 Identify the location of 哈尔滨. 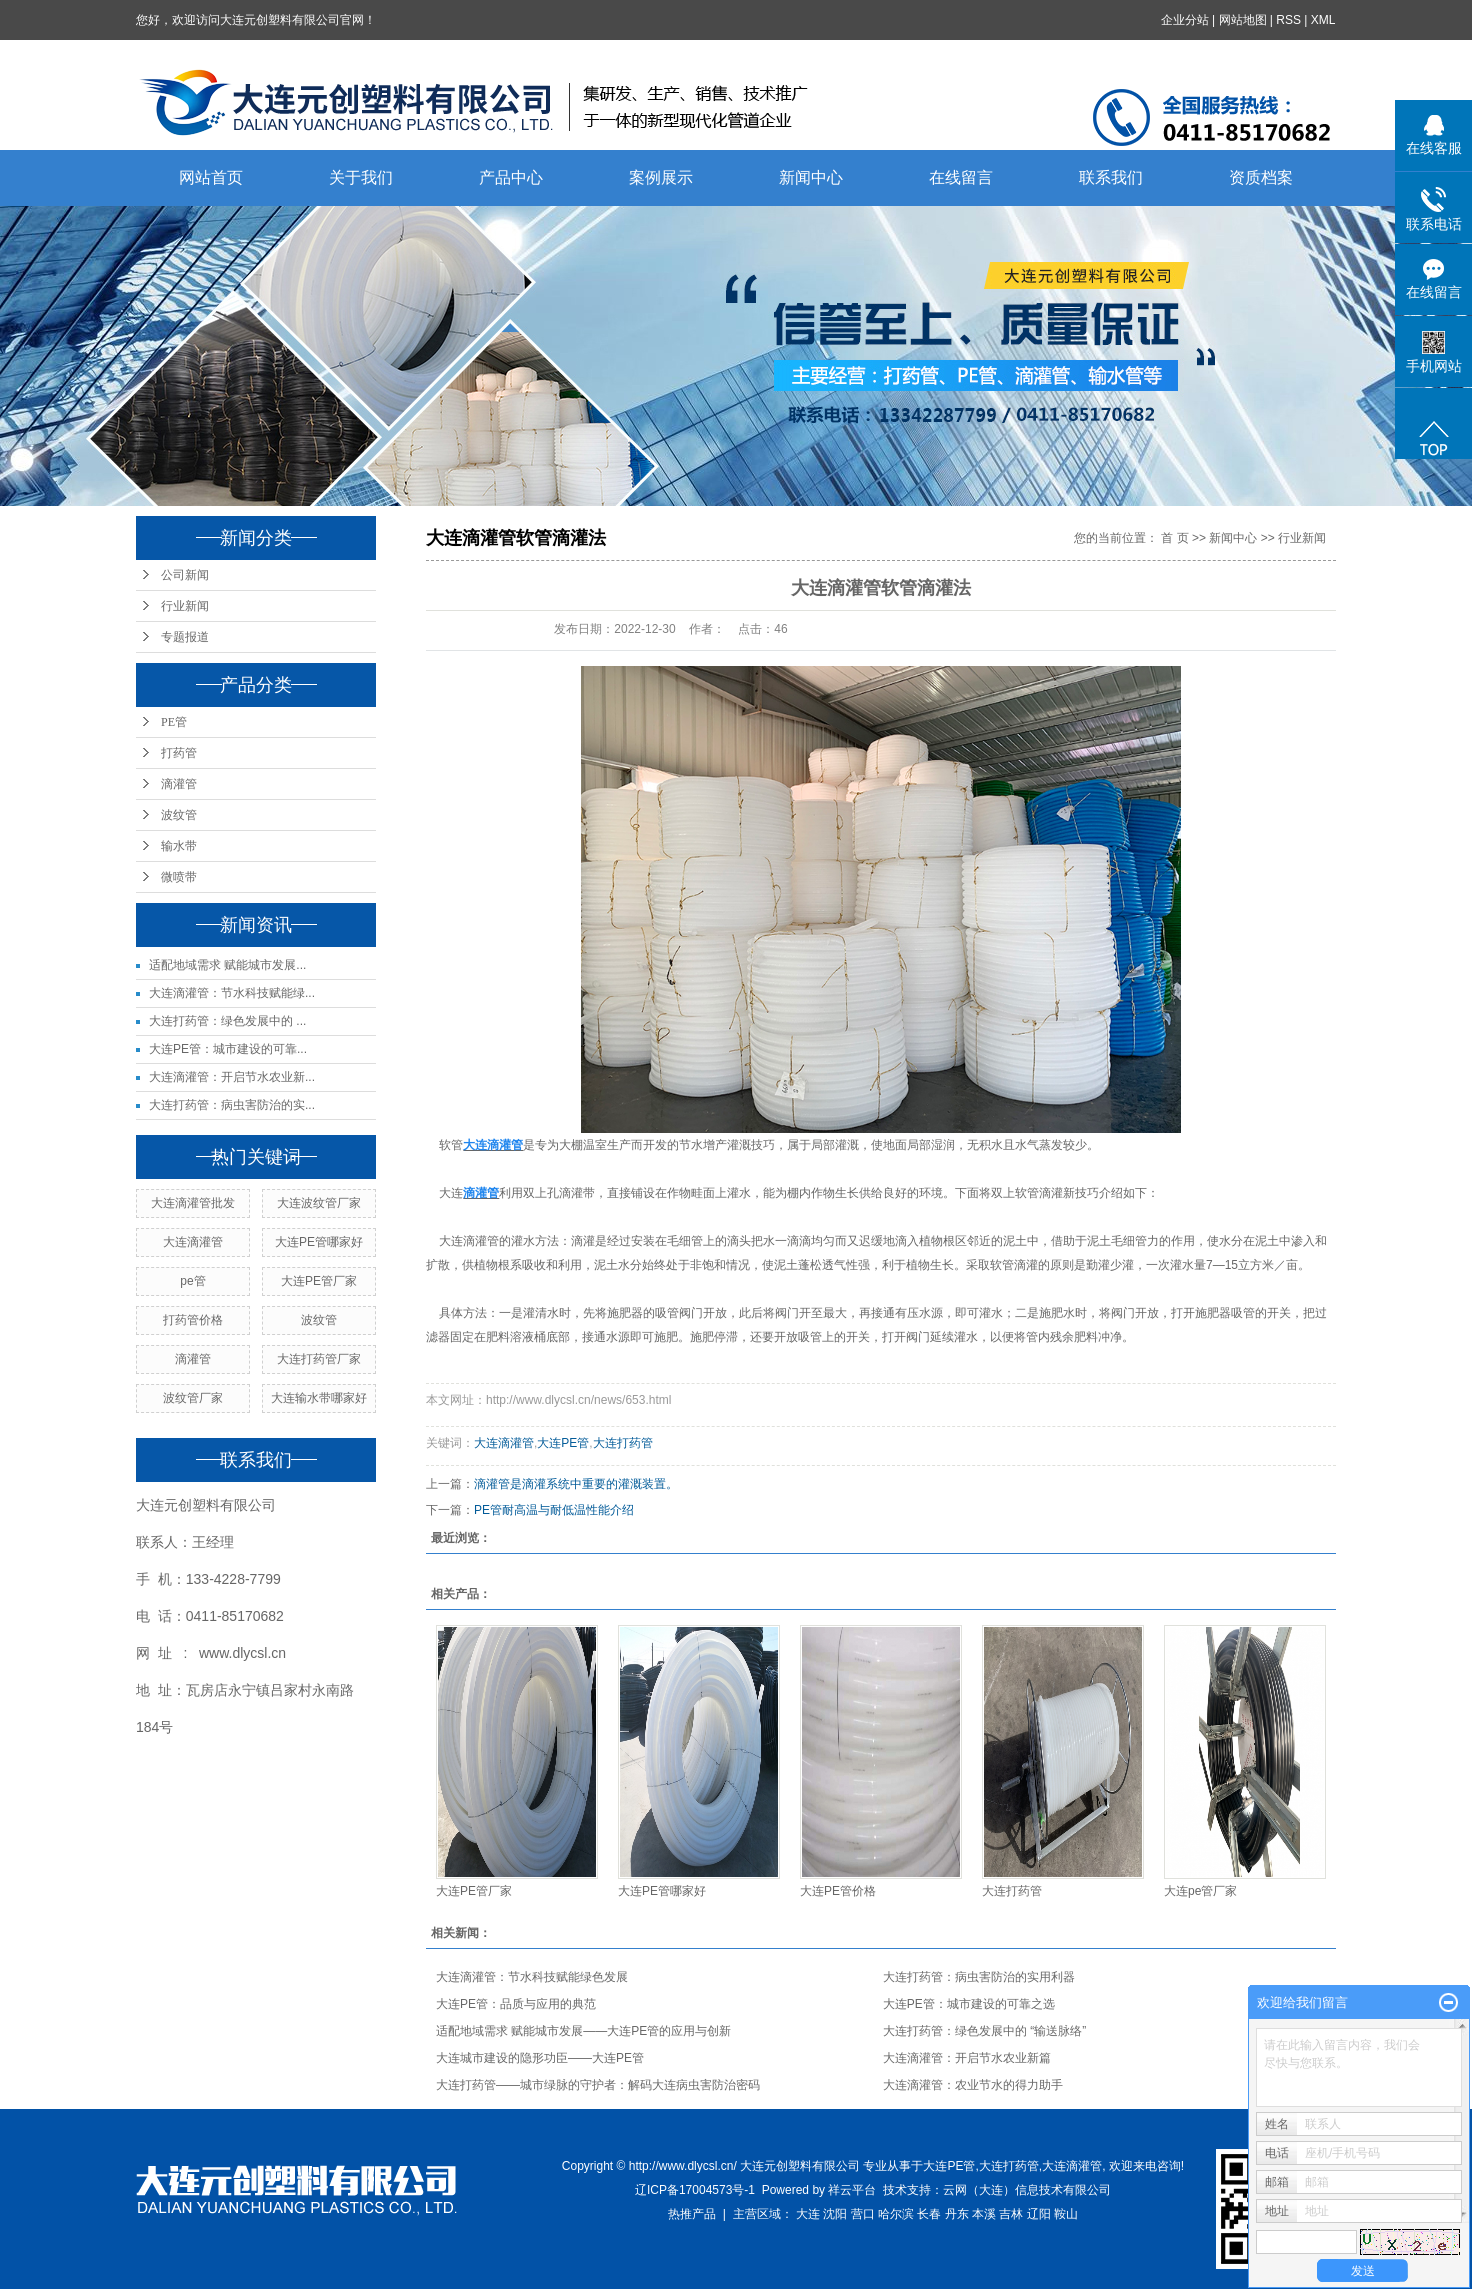
(896, 2214).